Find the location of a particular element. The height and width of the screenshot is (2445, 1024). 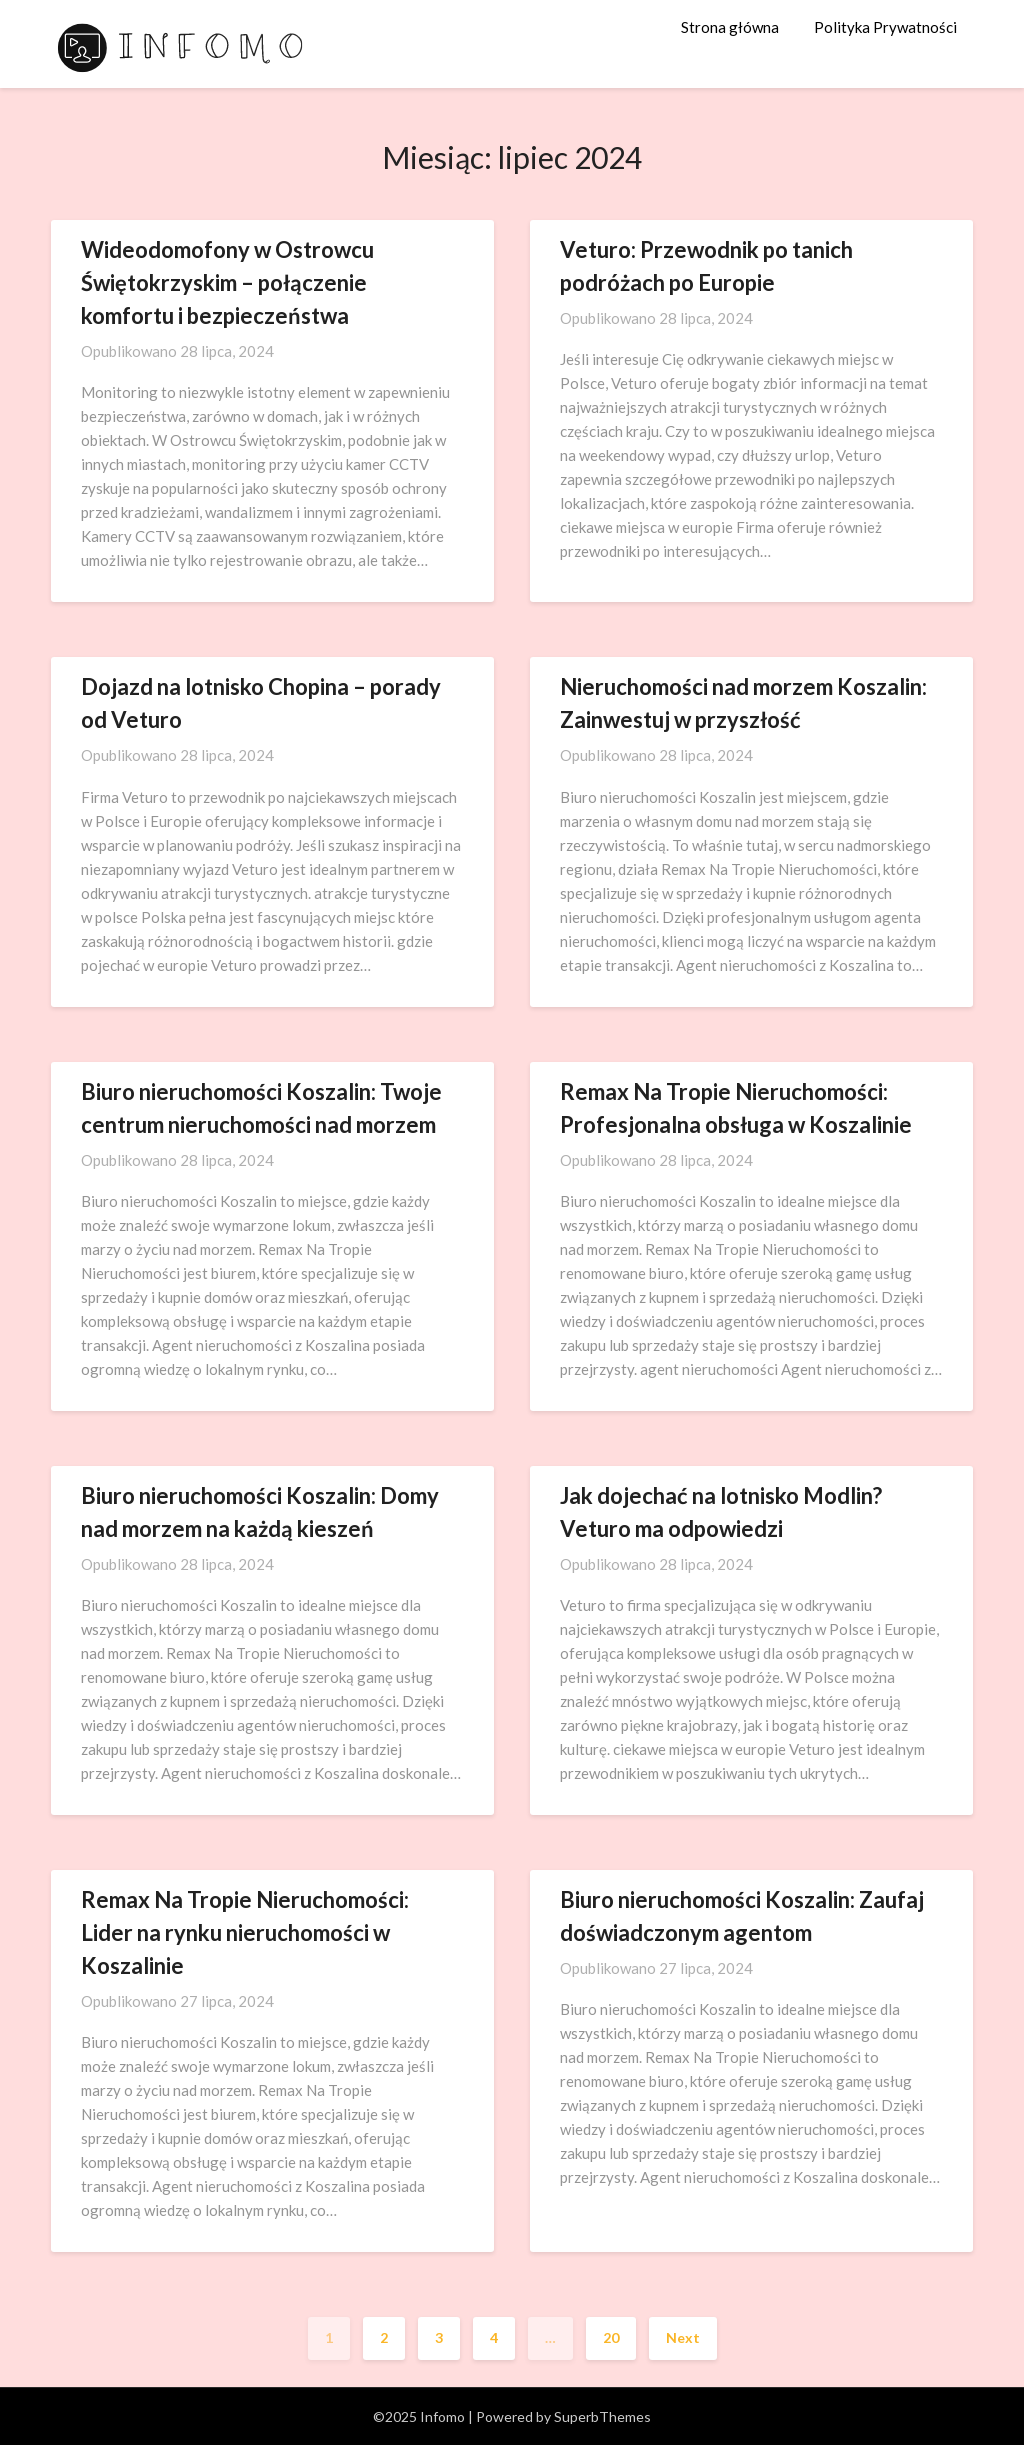

Remax Na Tropie Nieruchomości: Lider na rynku nieruchomości w Koszalinie is located at coordinates (245, 1932).